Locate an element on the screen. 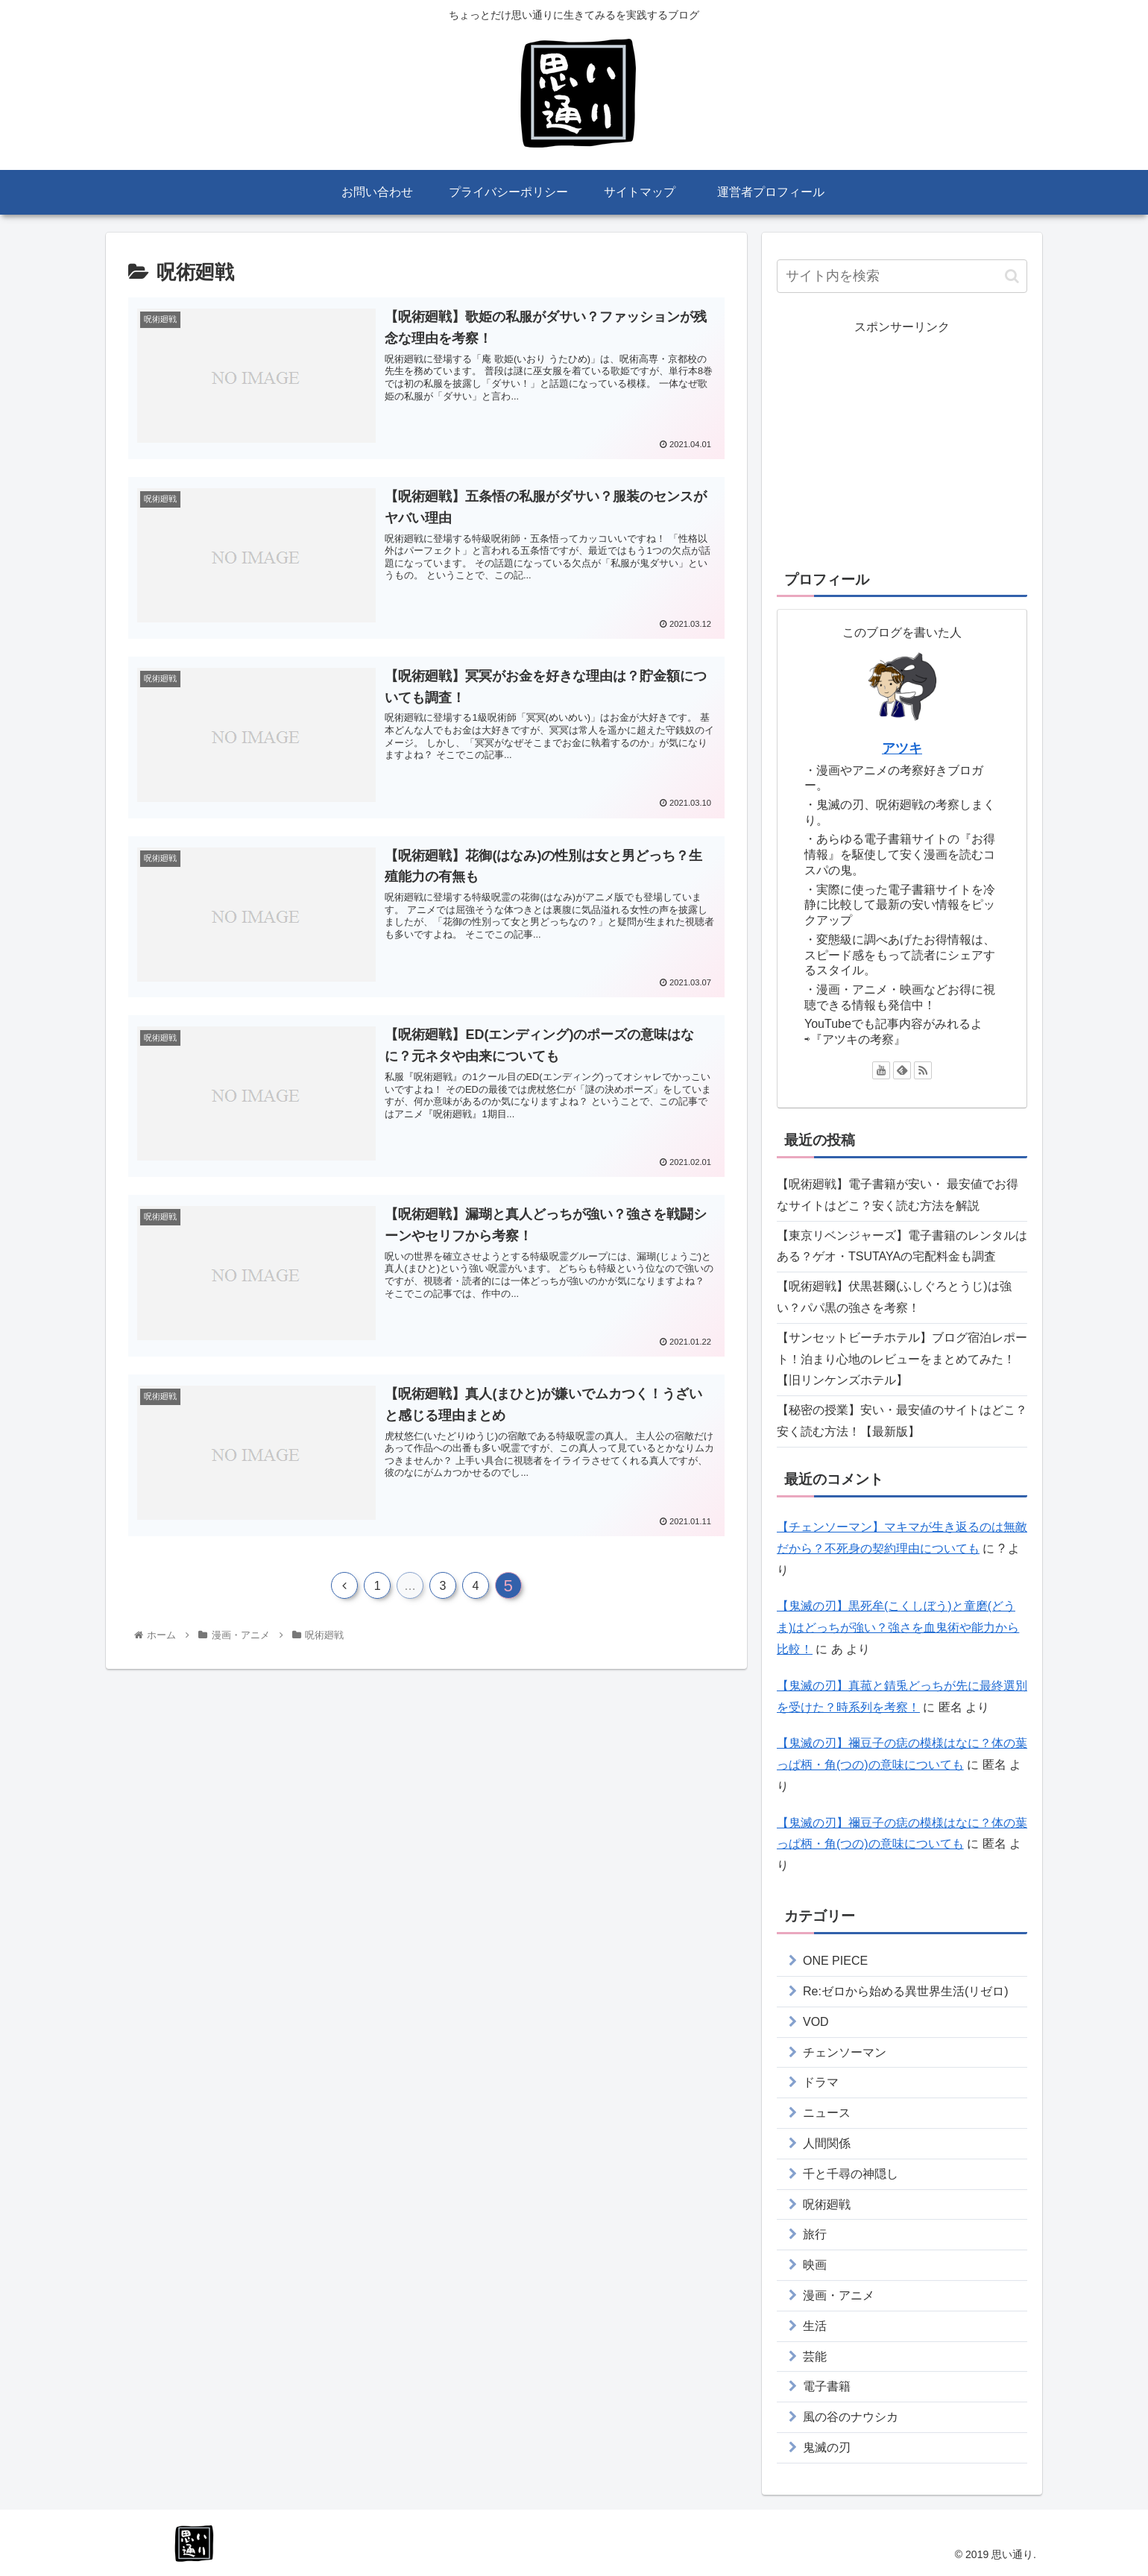  ニュース is located at coordinates (827, 2112).